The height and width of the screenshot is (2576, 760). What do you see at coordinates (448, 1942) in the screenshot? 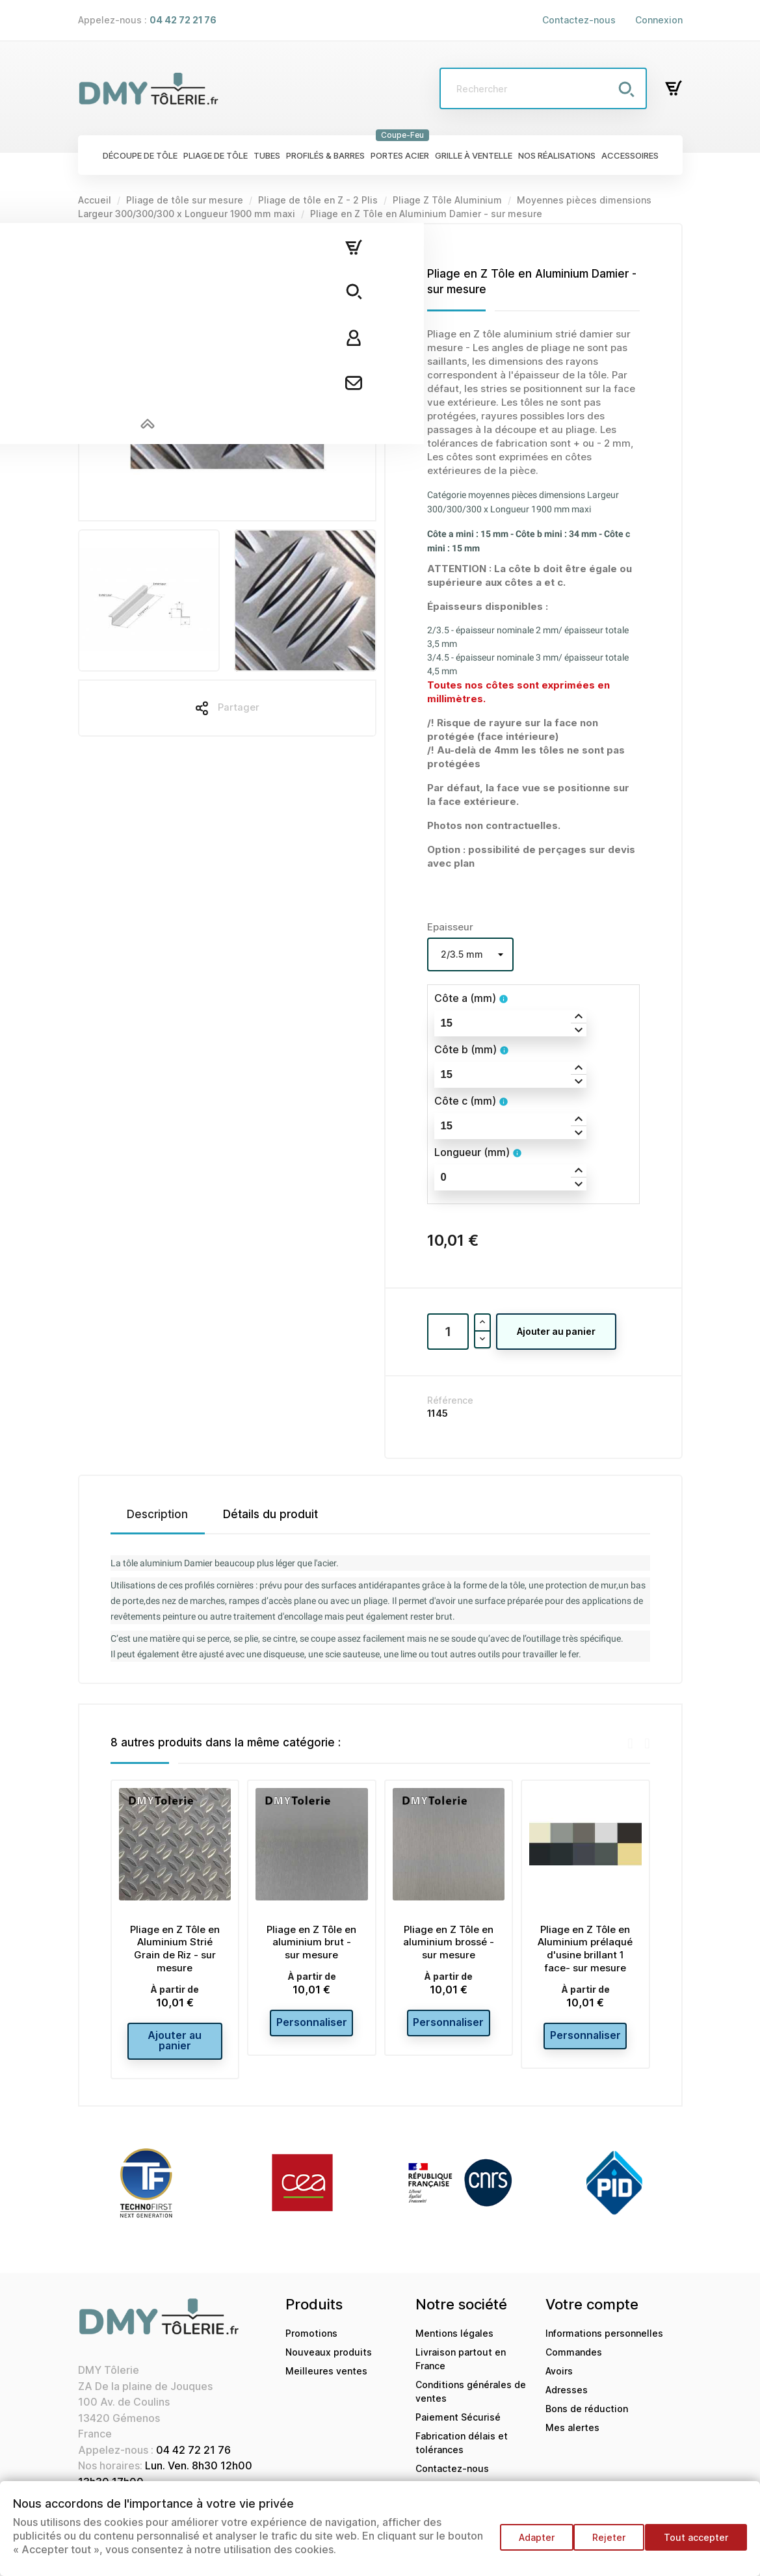
I see `Pliage en Z Tôle en aluminium brossé - sur mesure` at bounding box center [448, 1942].